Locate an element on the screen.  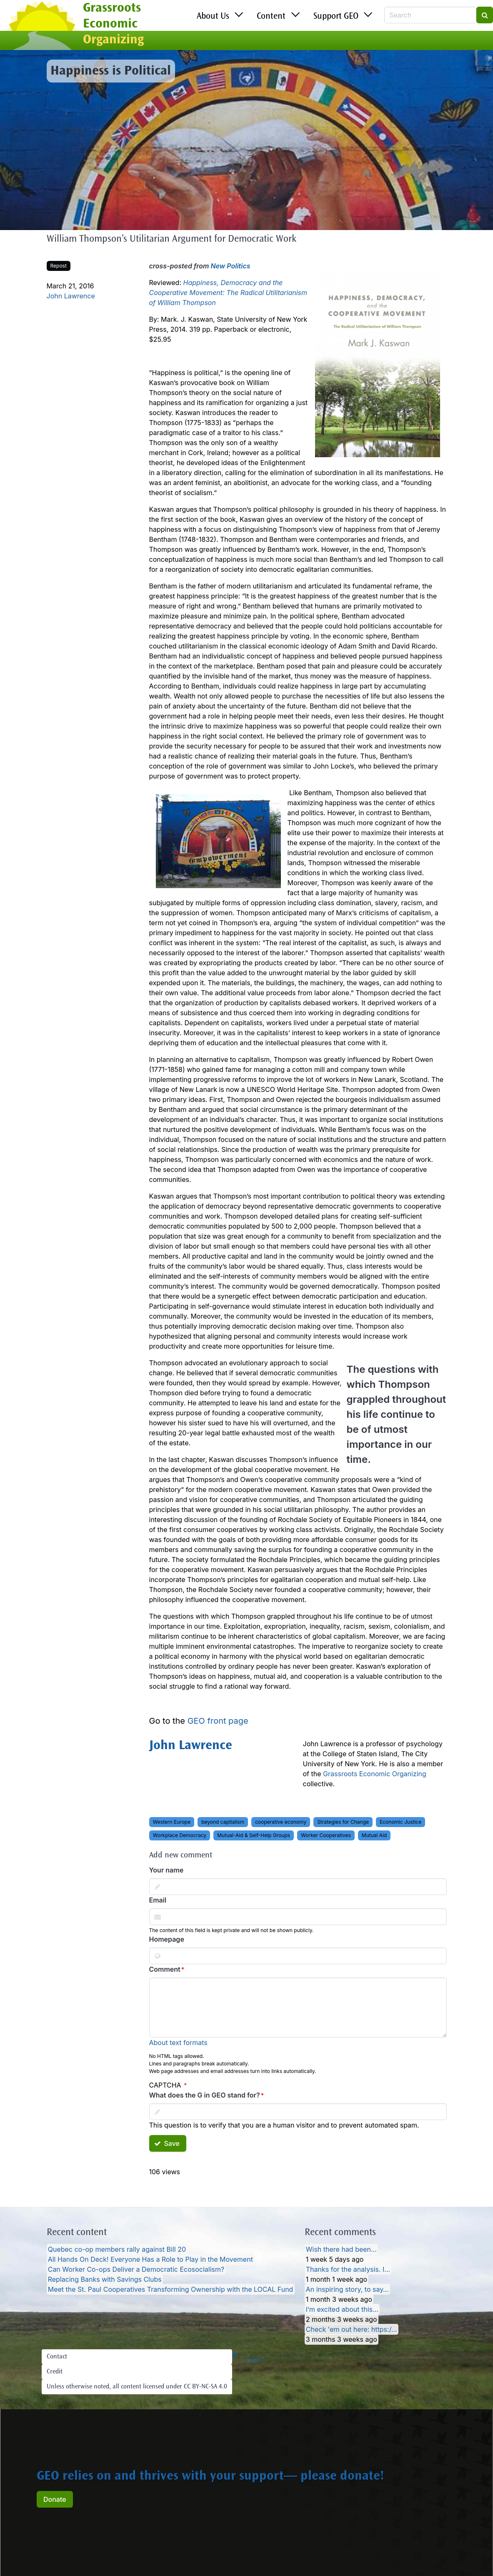
Support GEO is located at coordinates (335, 16).